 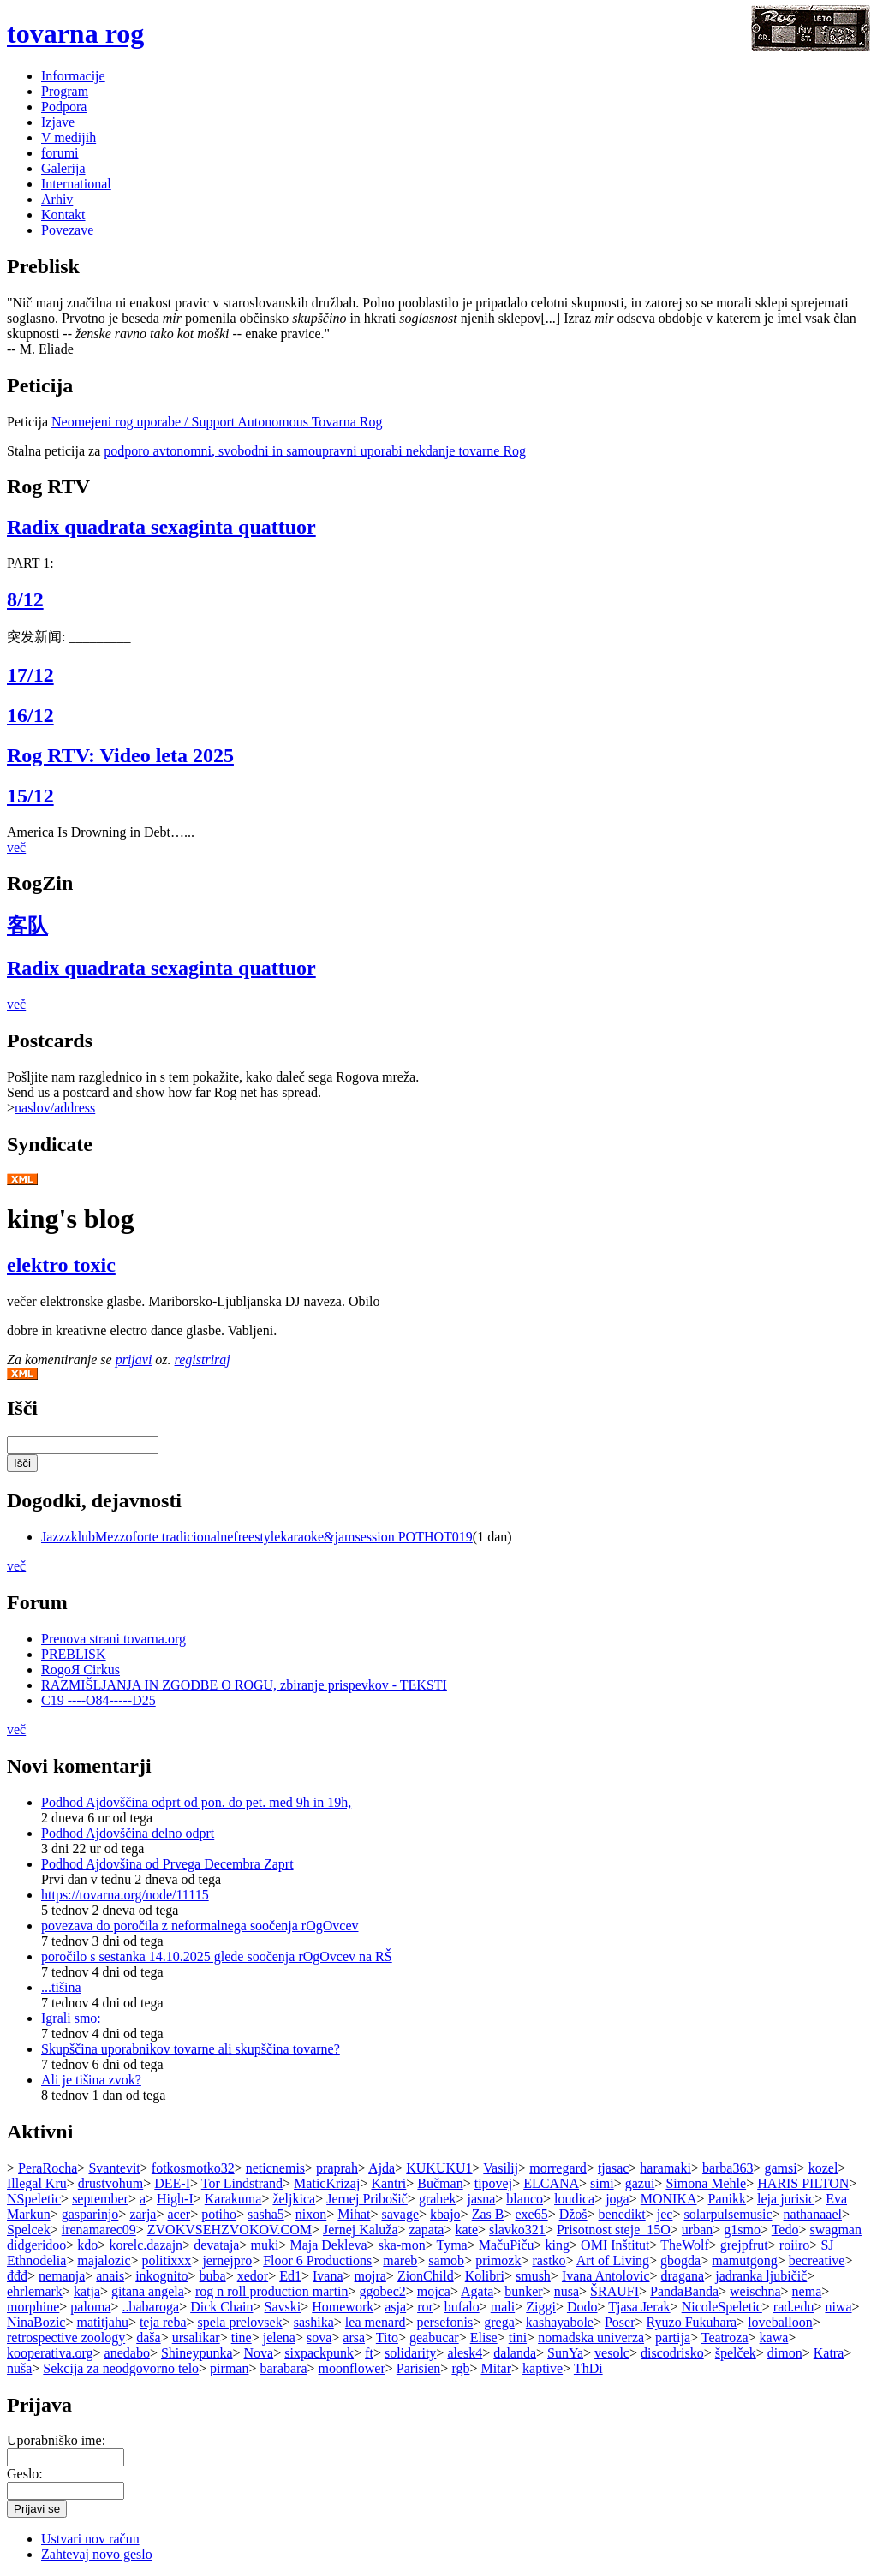 I want to click on V medijih, so click(x=68, y=137).